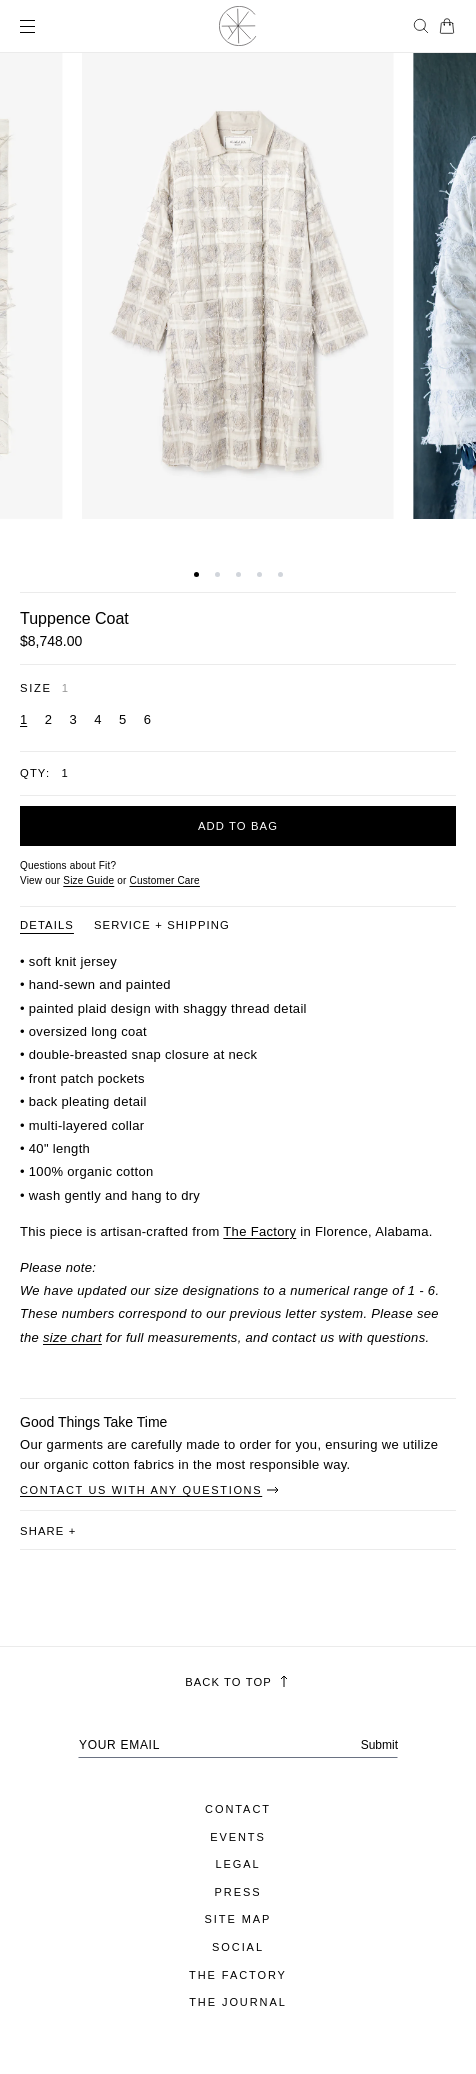 This screenshot has width=476, height=2074. I want to click on Events, so click(238, 1837).